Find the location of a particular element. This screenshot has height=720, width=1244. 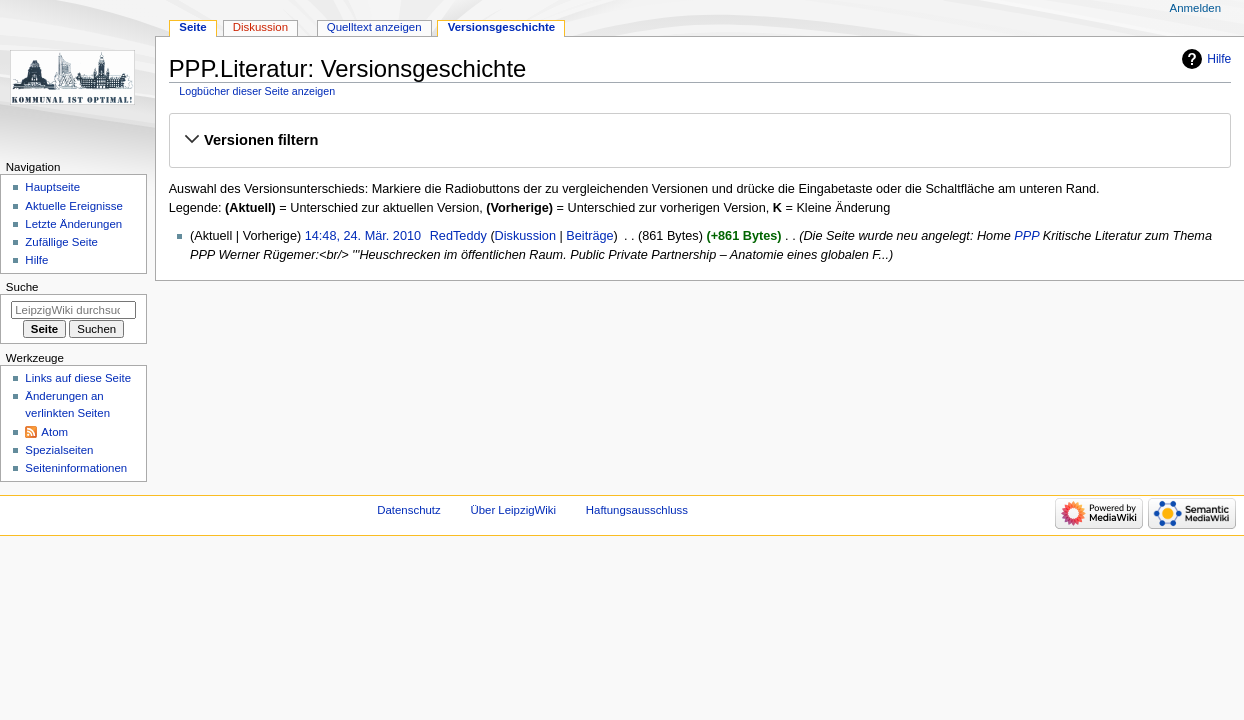

Seite is located at coordinates (192, 27).